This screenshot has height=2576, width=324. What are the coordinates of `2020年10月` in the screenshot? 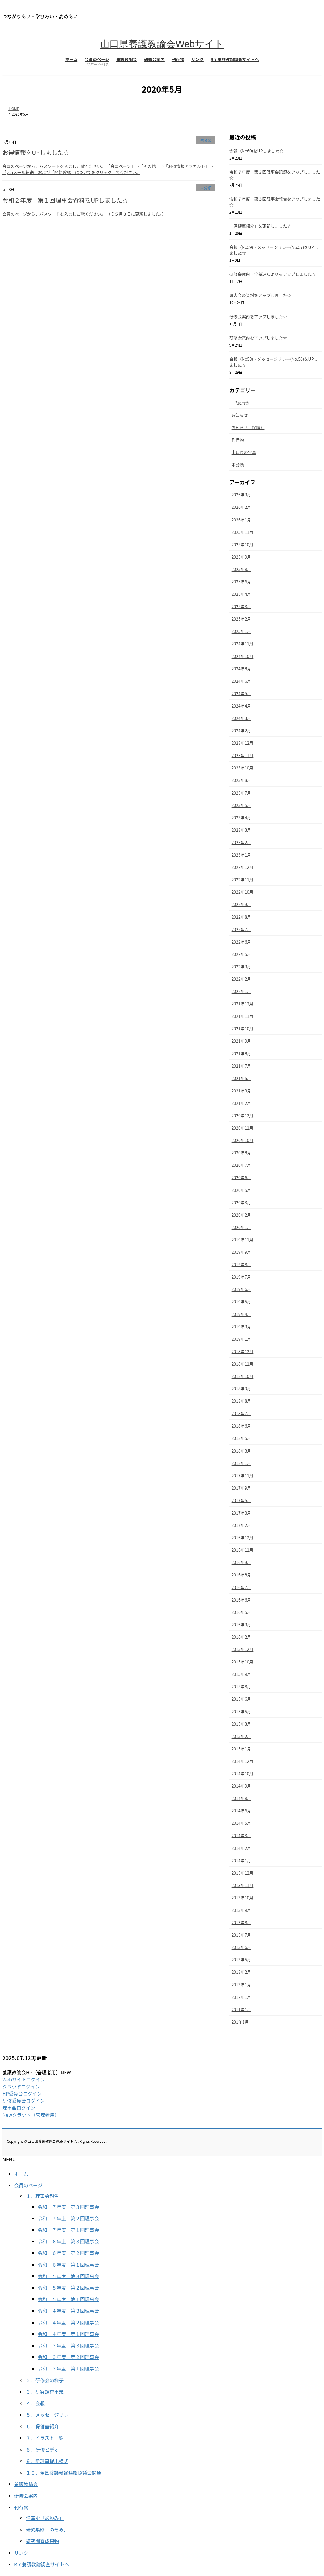 It's located at (243, 1140).